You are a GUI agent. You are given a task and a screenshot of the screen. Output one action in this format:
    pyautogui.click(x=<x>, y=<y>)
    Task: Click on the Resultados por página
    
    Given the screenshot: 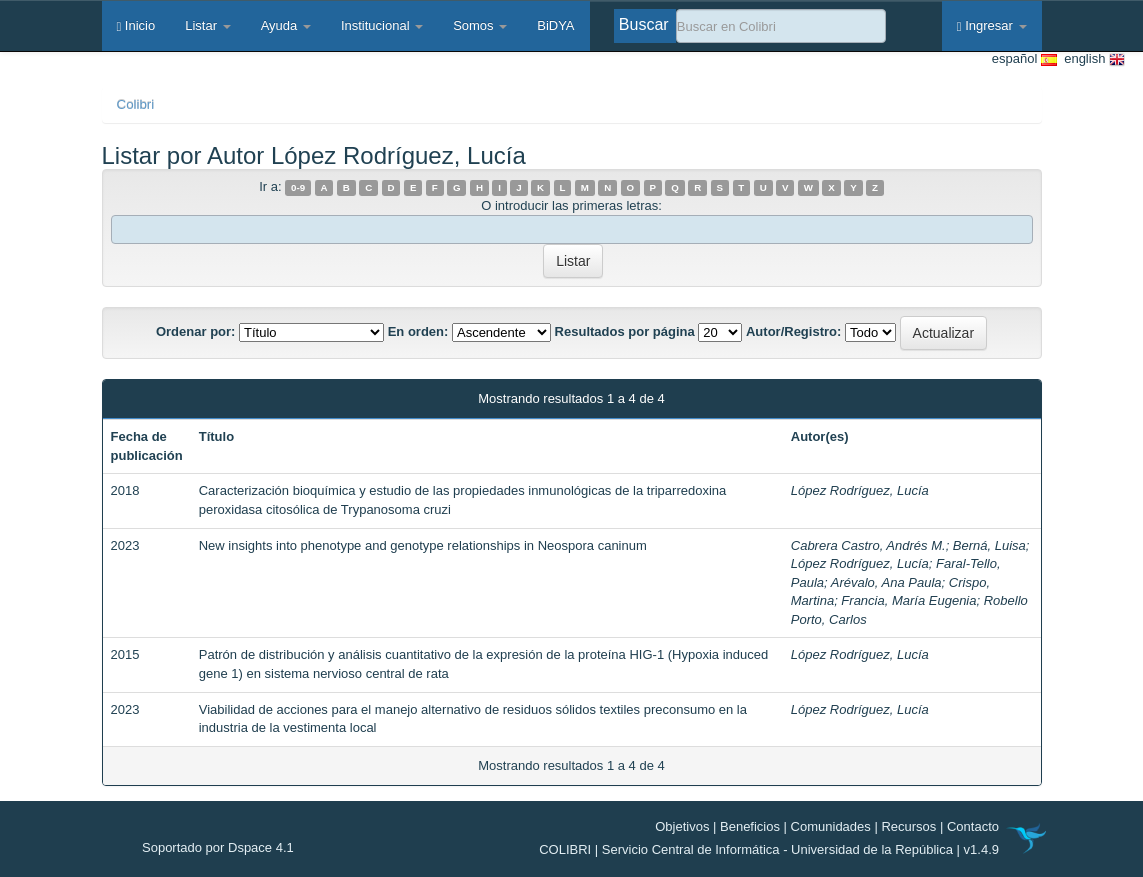 What is the action you would take?
    pyautogui.click(x=625, y=331)
    